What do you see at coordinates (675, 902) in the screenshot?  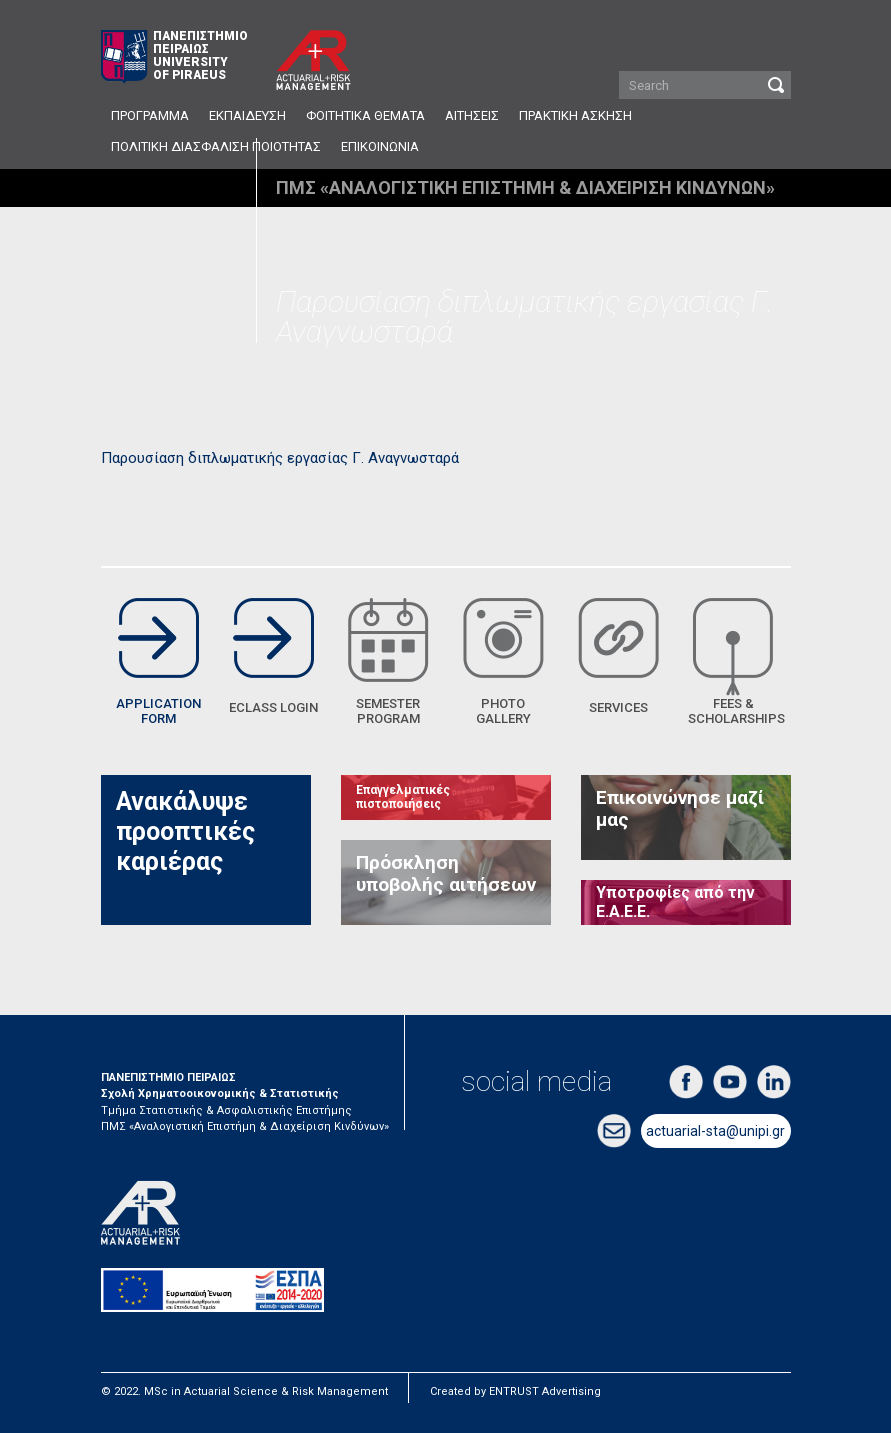 I see `Υποτροφίες από την Ε.Α.Ε.Ε.` at bounding box center [675, 902].